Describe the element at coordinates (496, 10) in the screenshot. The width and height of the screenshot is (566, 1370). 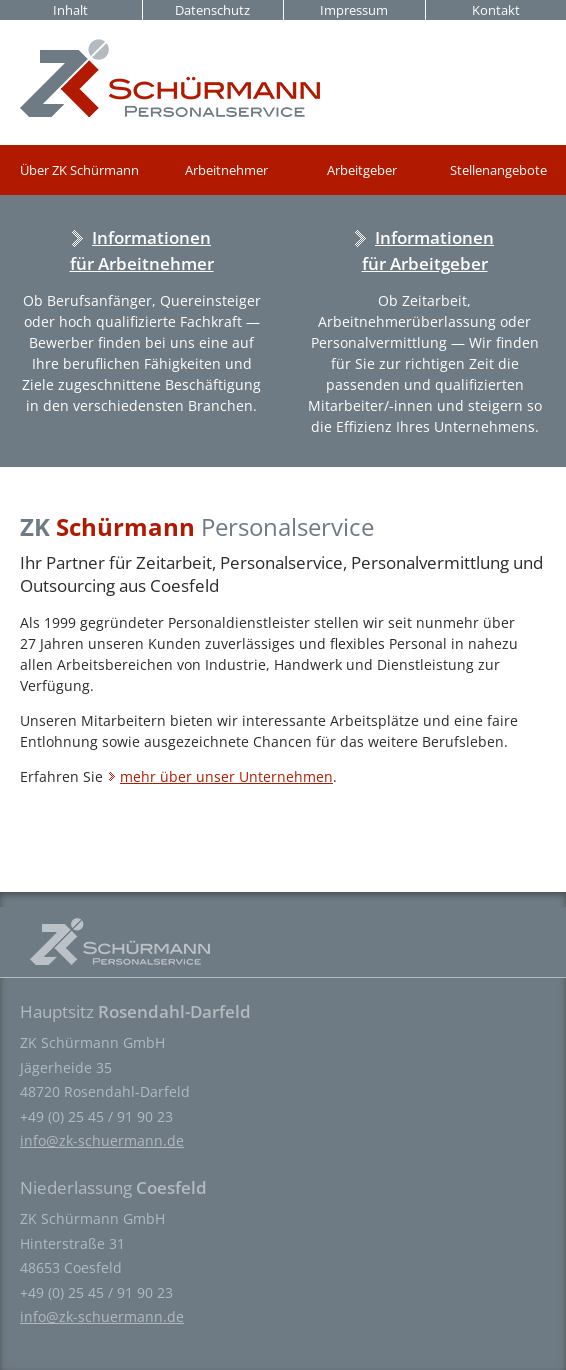
I see `Kontakt` at that location.